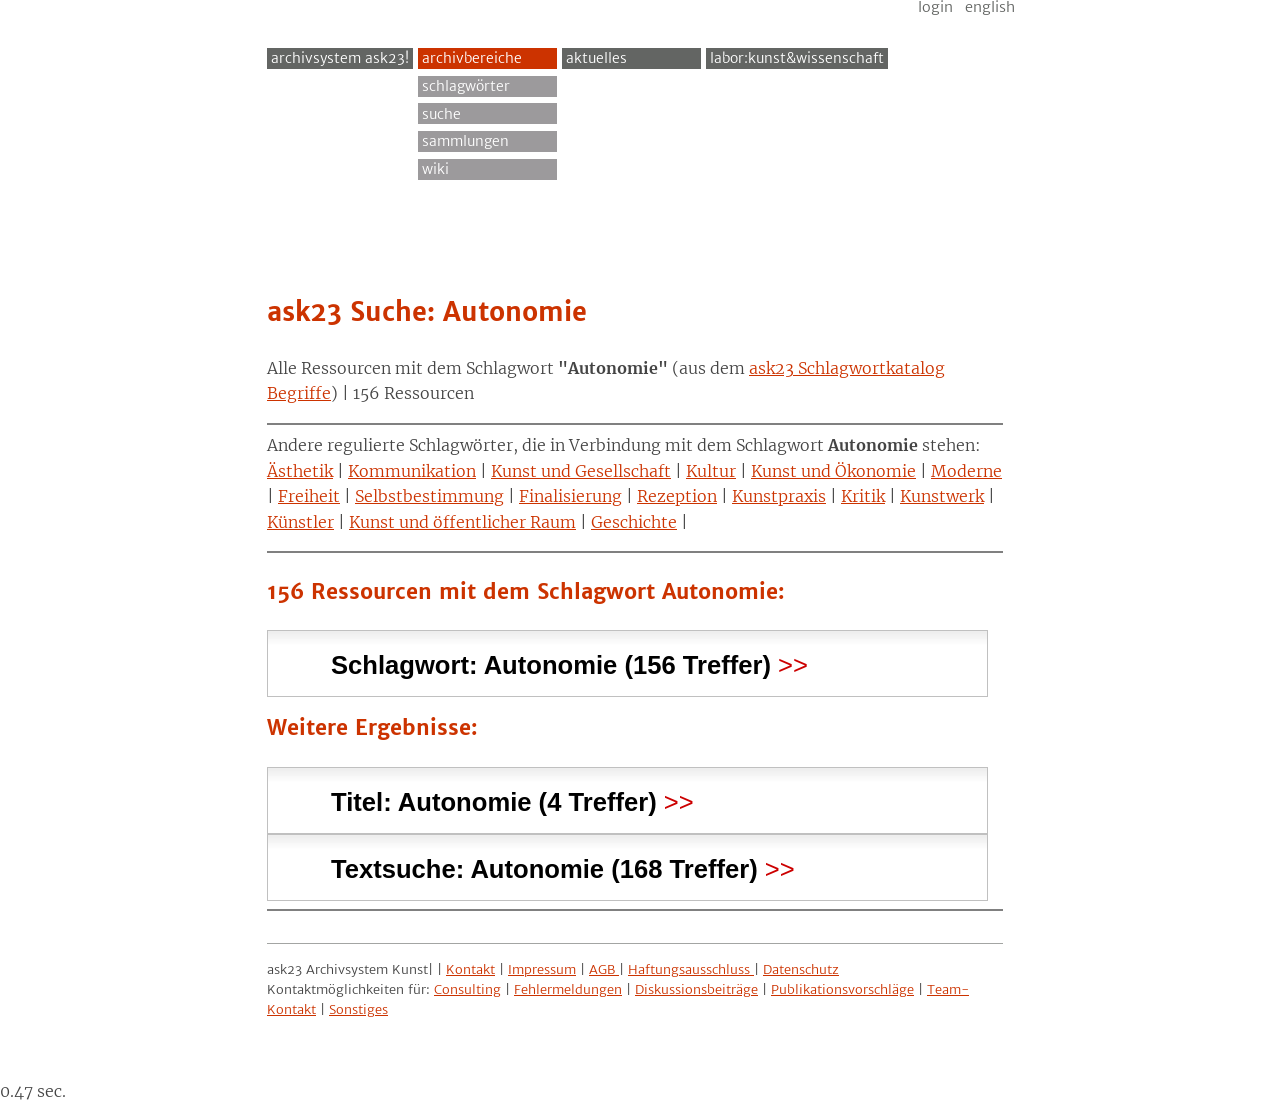  I want to click on Impressum, so click(542, 969).